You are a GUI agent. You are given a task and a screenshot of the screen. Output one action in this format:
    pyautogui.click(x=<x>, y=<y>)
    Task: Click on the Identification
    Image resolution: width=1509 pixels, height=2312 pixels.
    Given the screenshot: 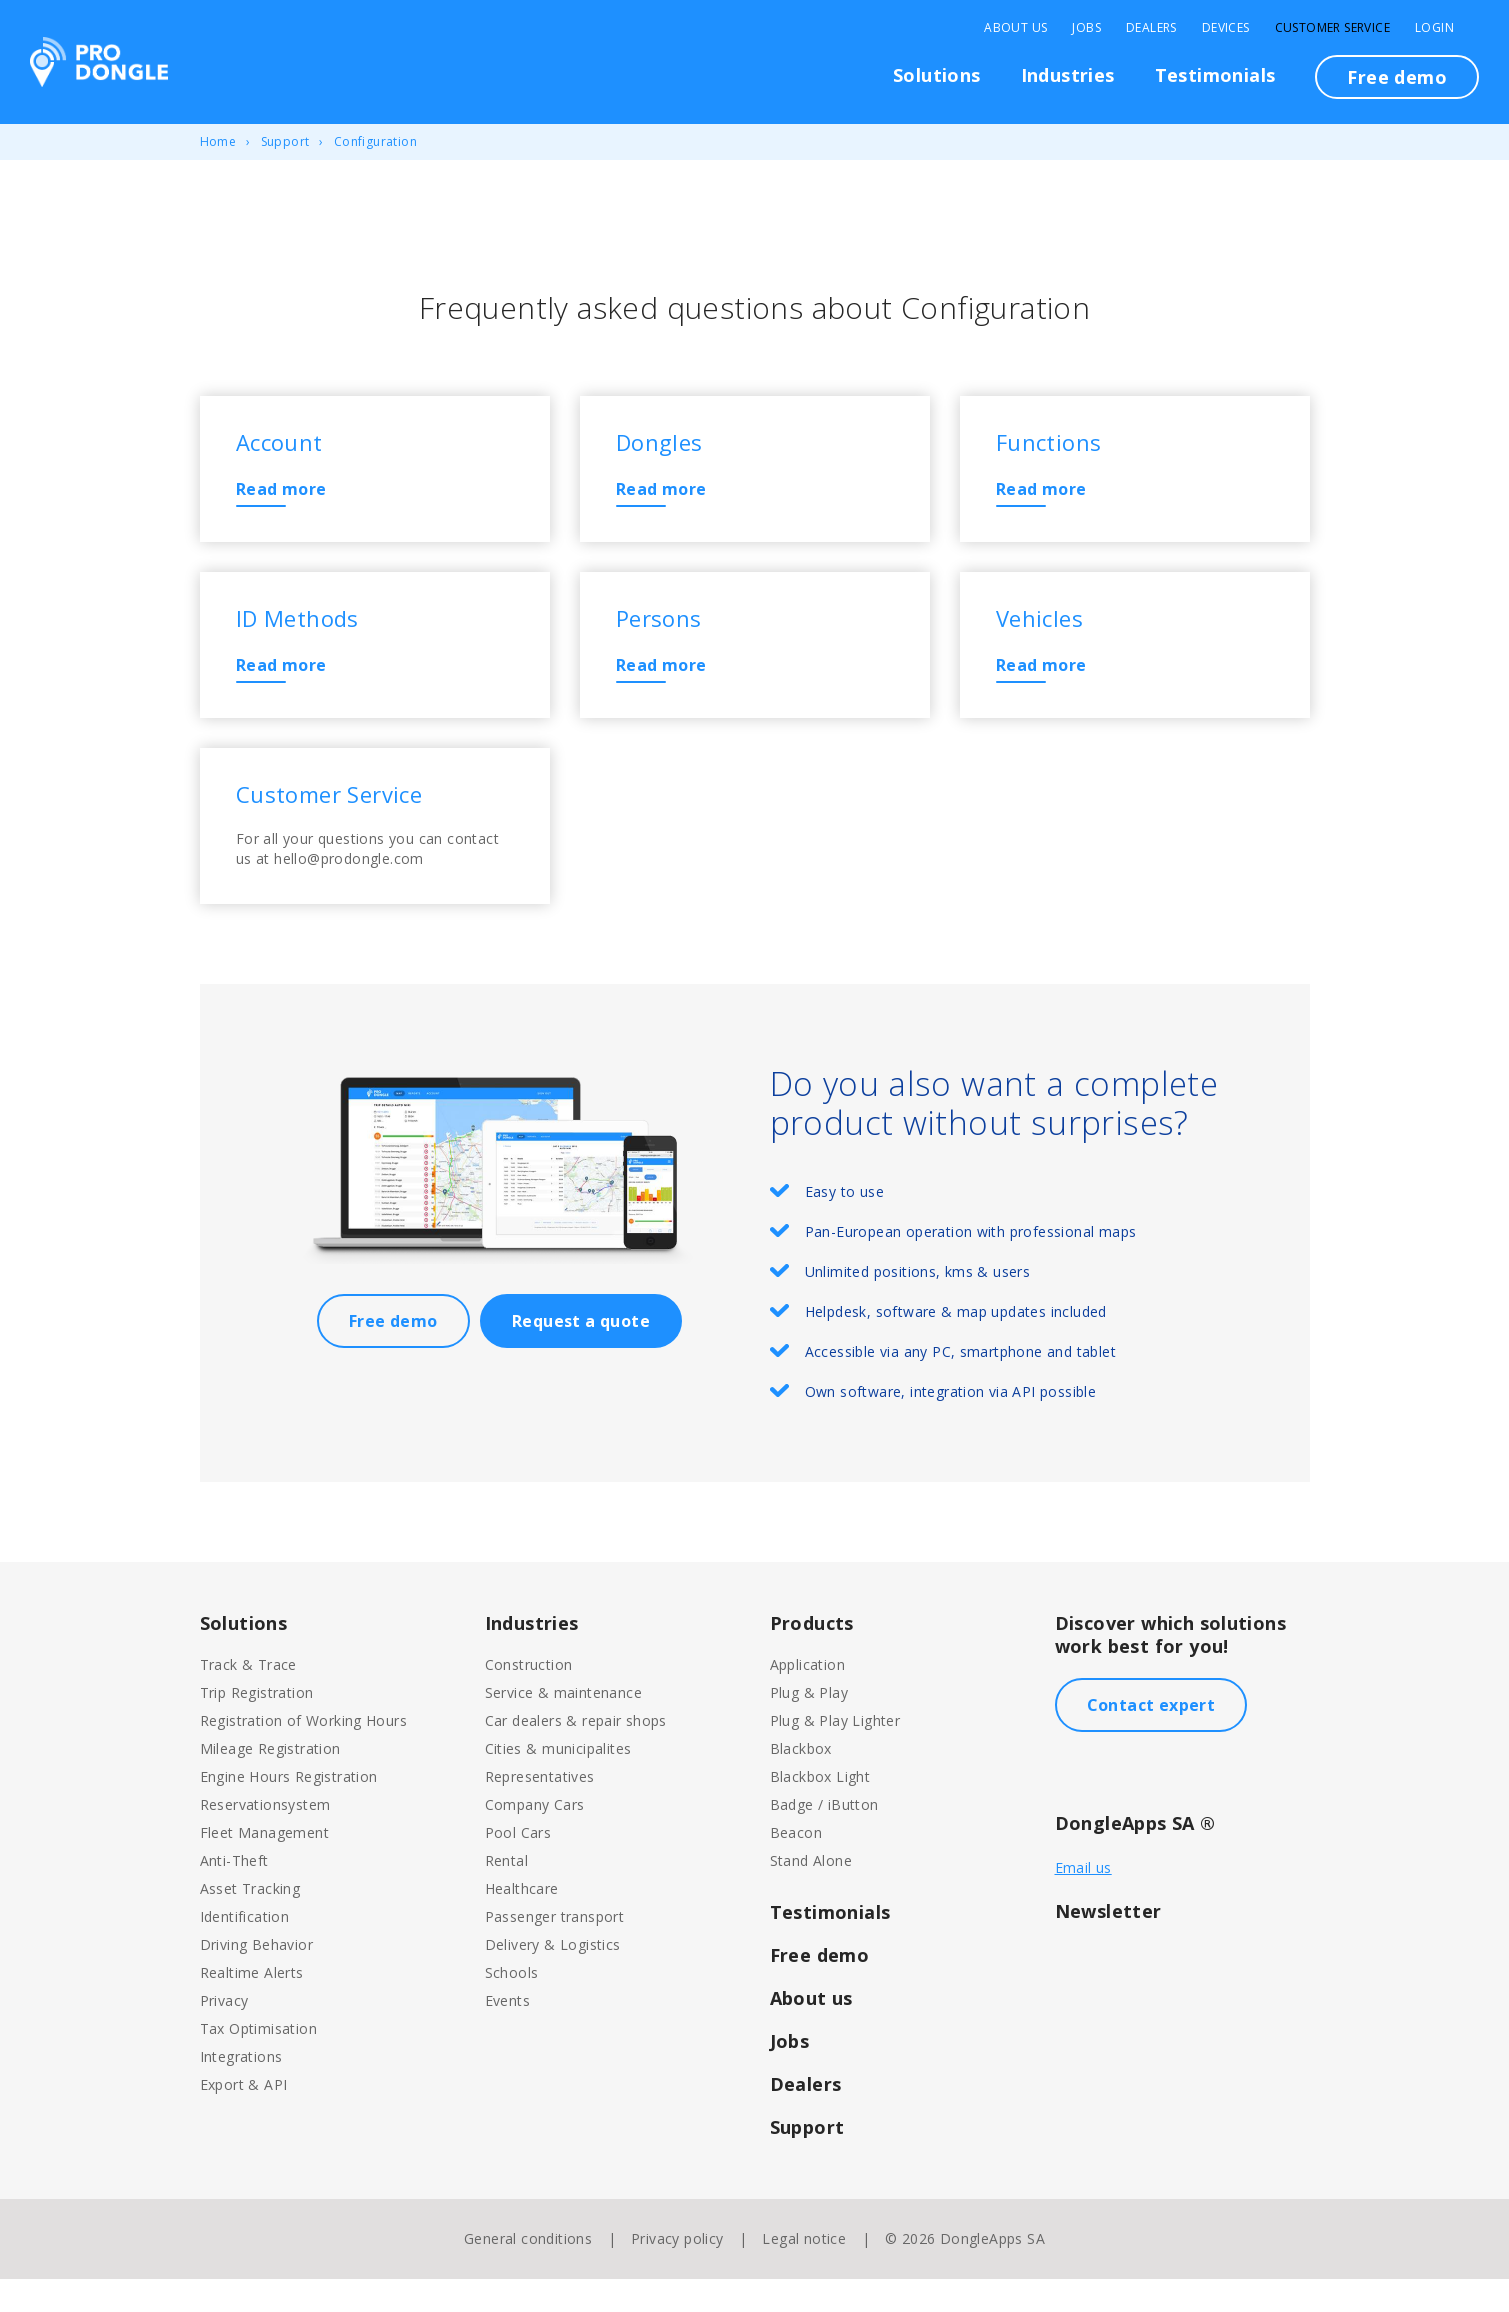 What is the action you would take?
    pyautogui.click(x=245, y=1949)
    